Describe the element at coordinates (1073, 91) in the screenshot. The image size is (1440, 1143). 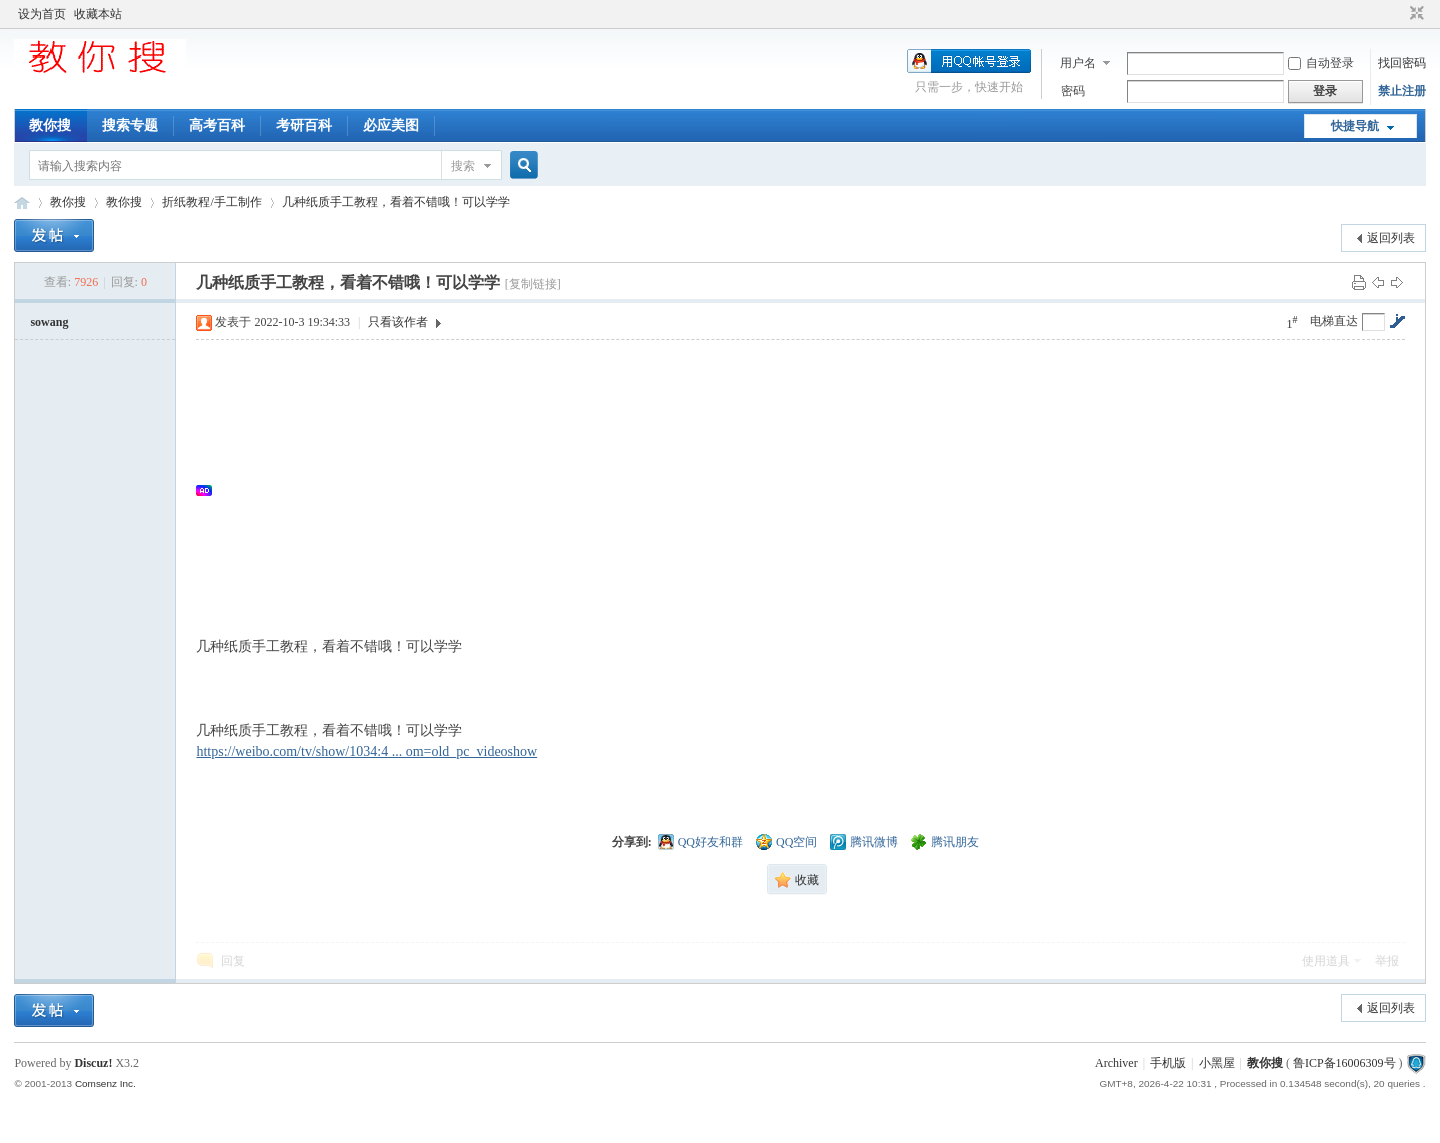
I see `密码` at that location.